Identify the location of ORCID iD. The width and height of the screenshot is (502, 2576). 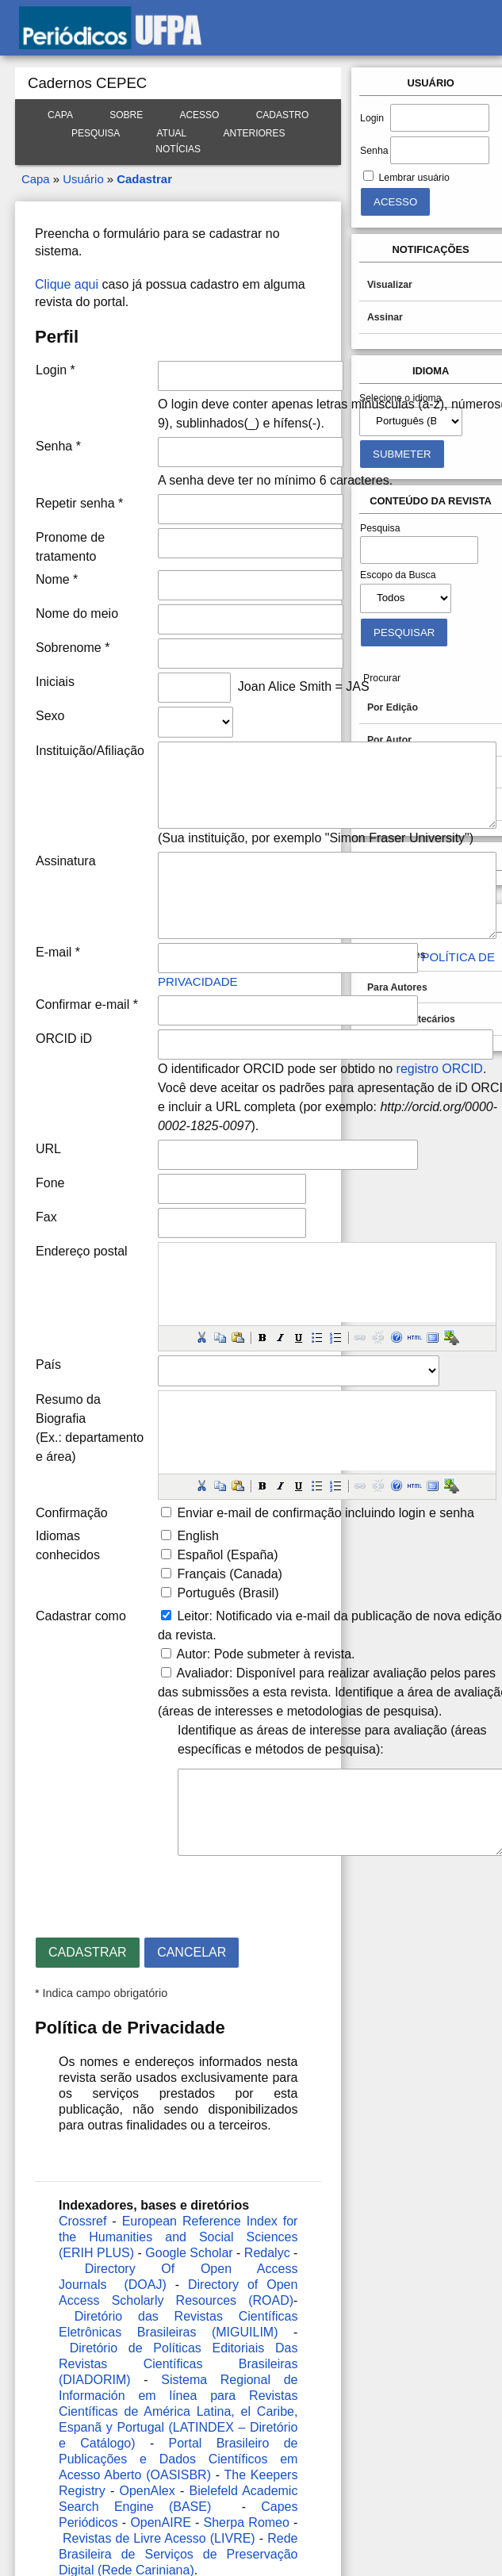
(64, 1038).